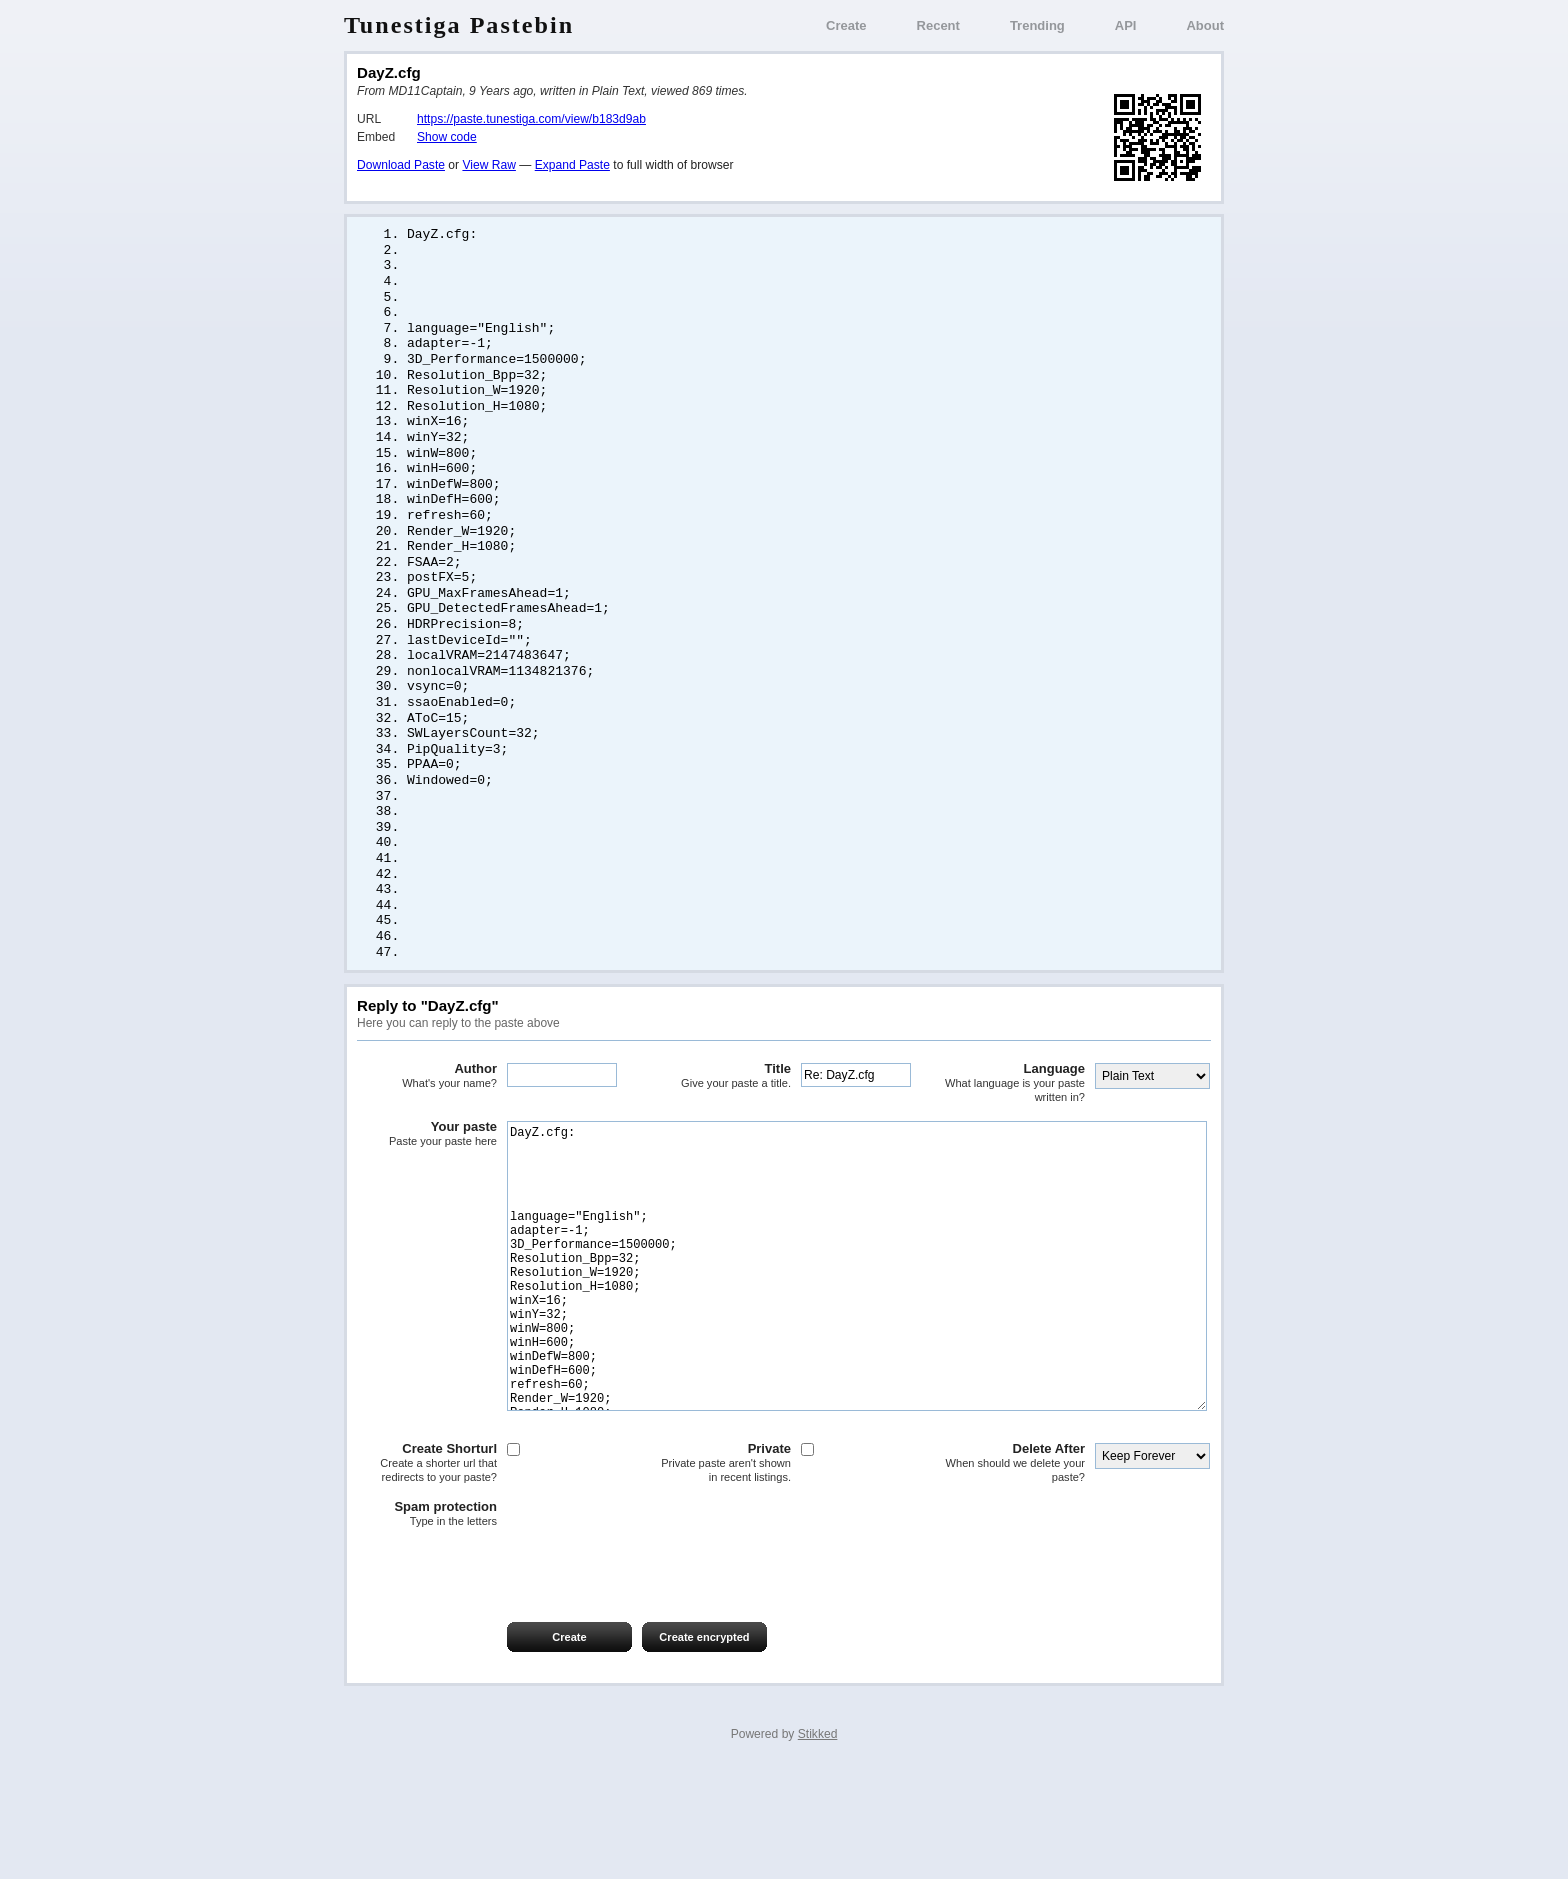 This screenshot has height=1879, width=1568. I want to click on About, so click(1205, 25).